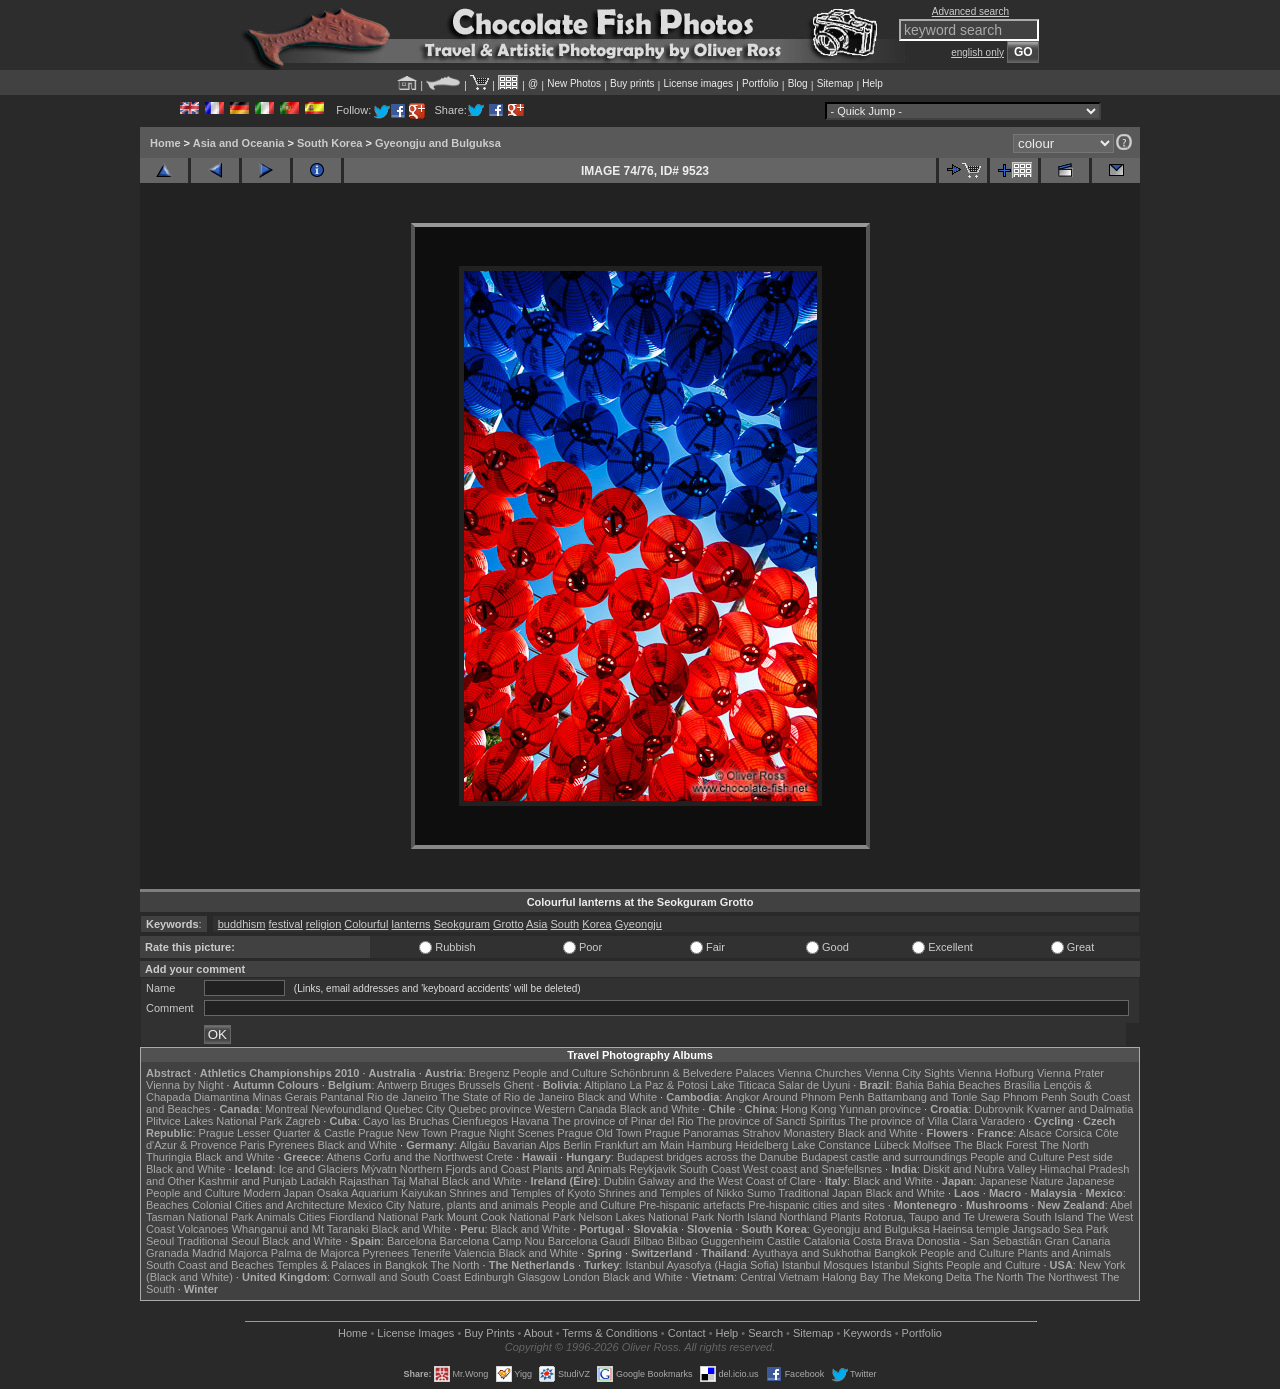  I want to click on West coast and Snæfellsnes, so click(812, 1169).